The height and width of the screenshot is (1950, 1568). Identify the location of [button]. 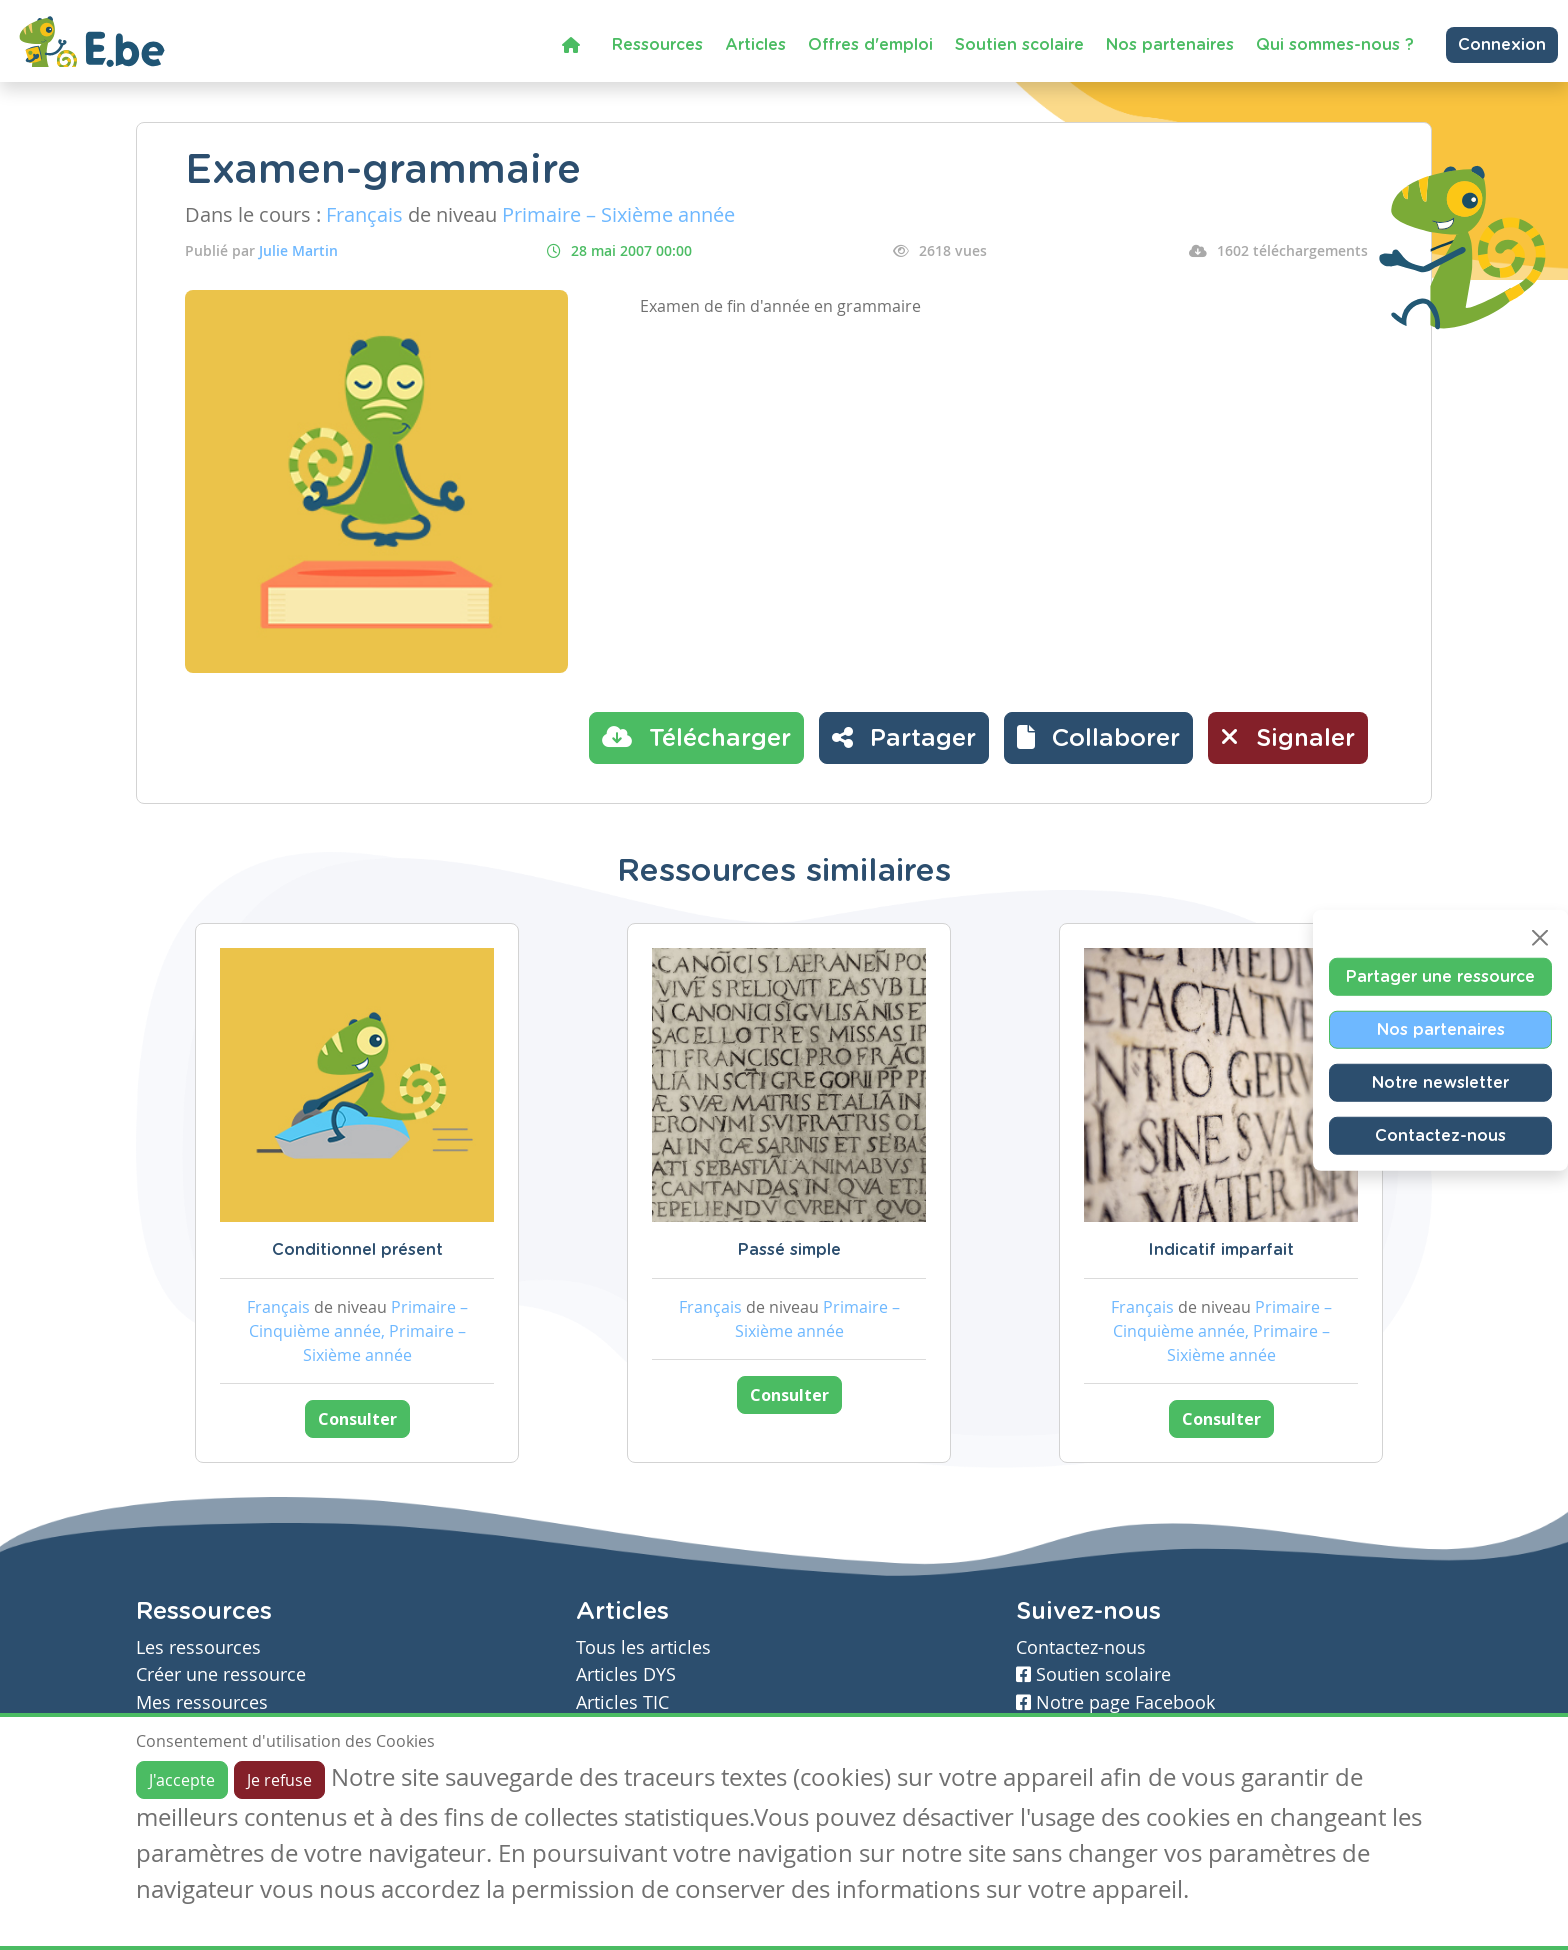
(1098, 738).